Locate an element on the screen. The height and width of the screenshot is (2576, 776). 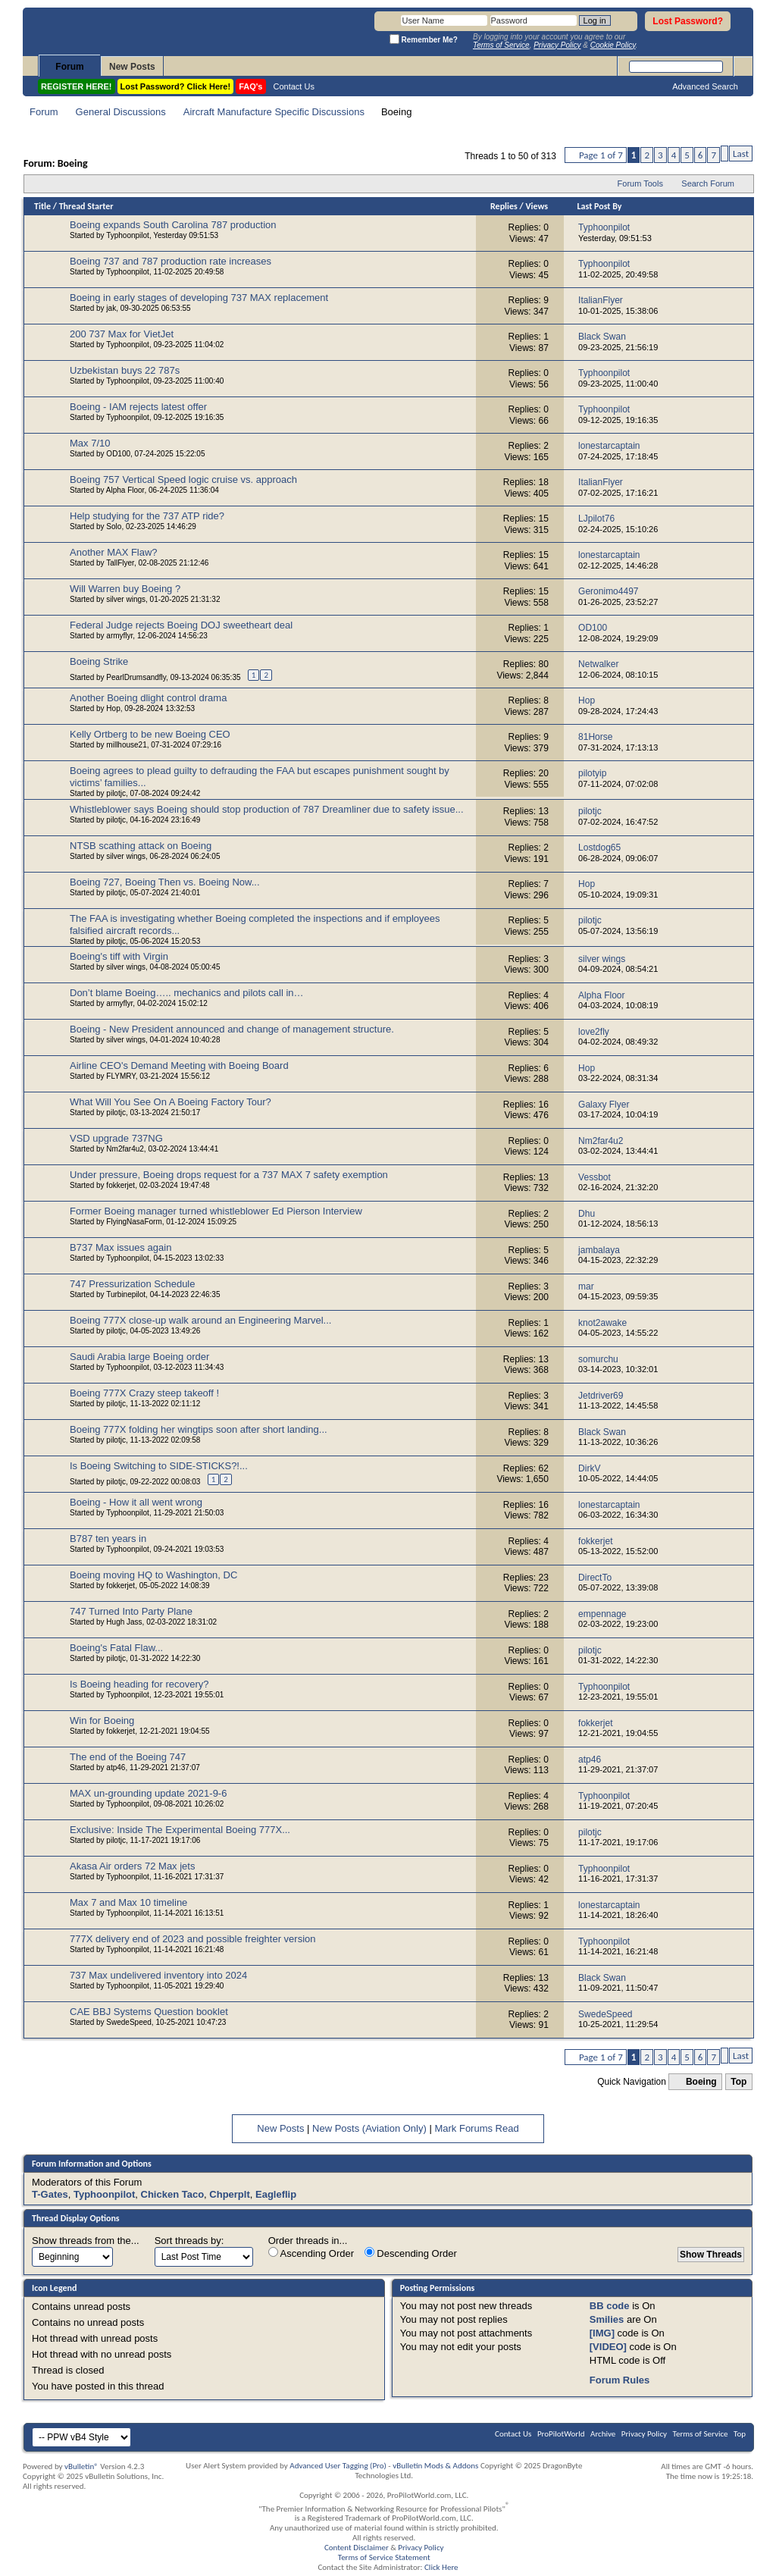
Boeing - IAM rejects latest offer is located at coordinates (138, 406).